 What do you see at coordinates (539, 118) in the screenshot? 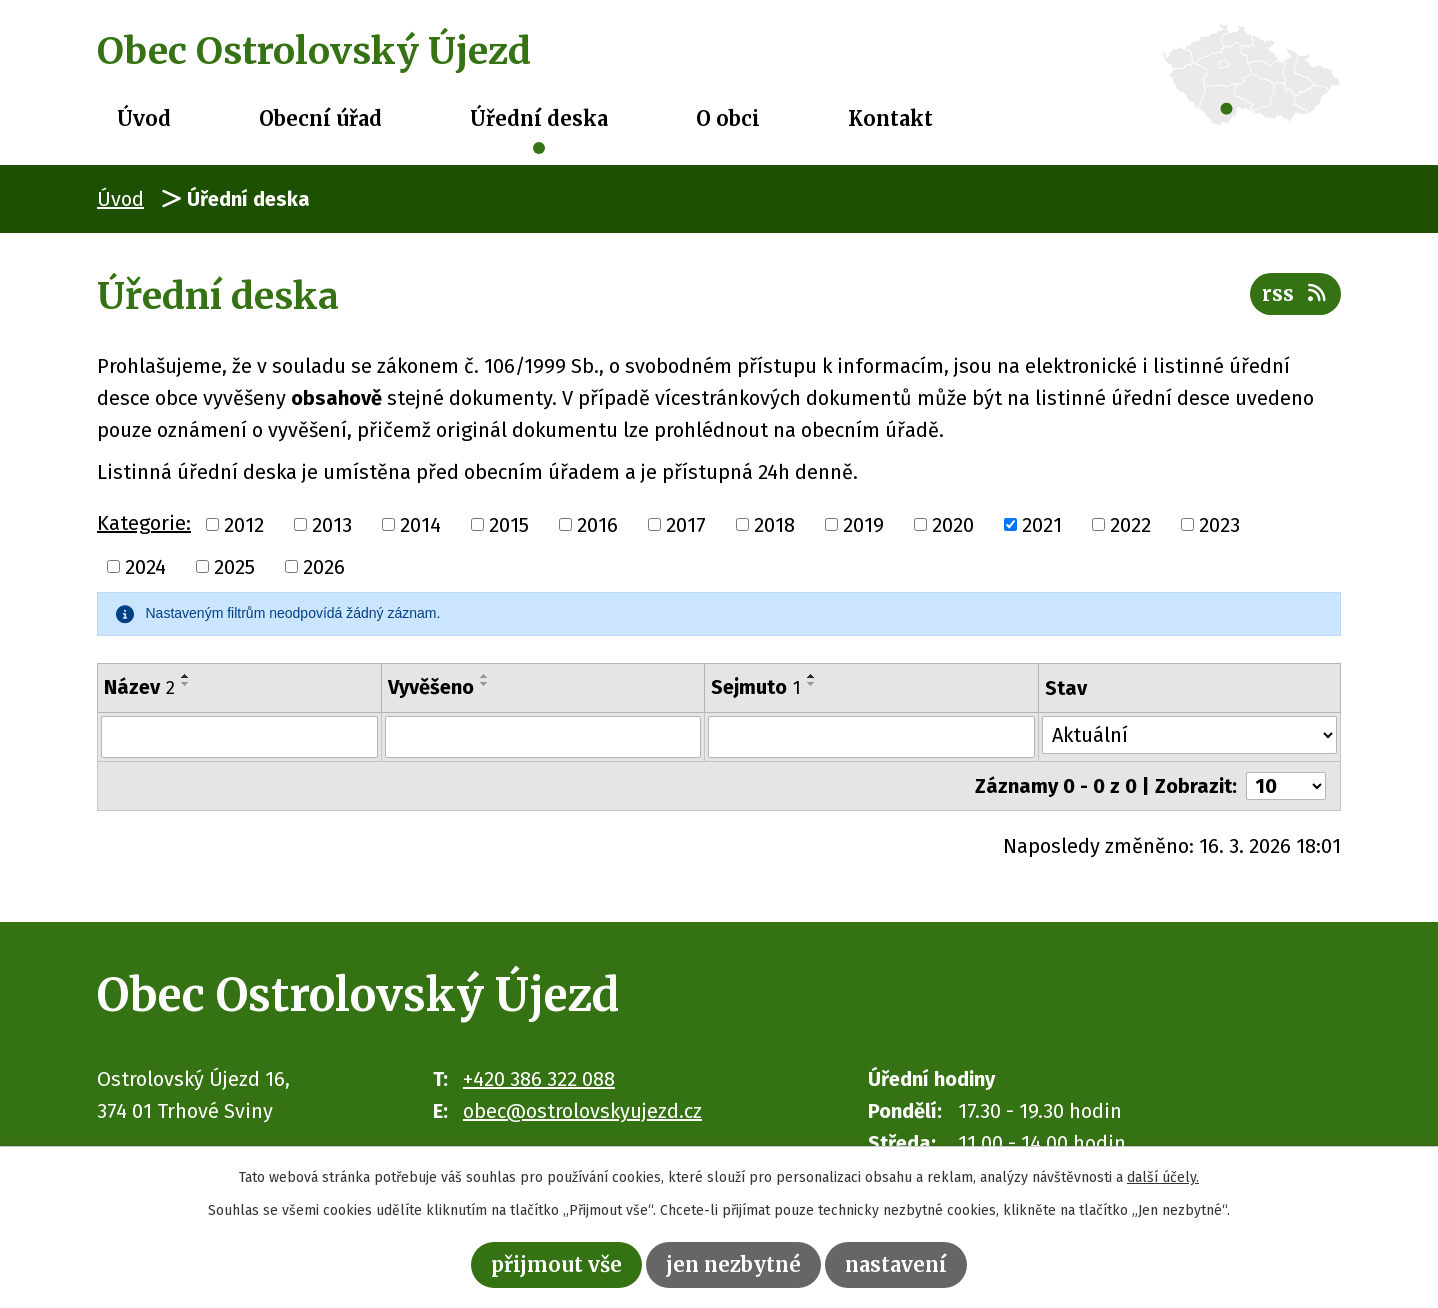
I see `Úřední deska` at bounding box center [539, 118].